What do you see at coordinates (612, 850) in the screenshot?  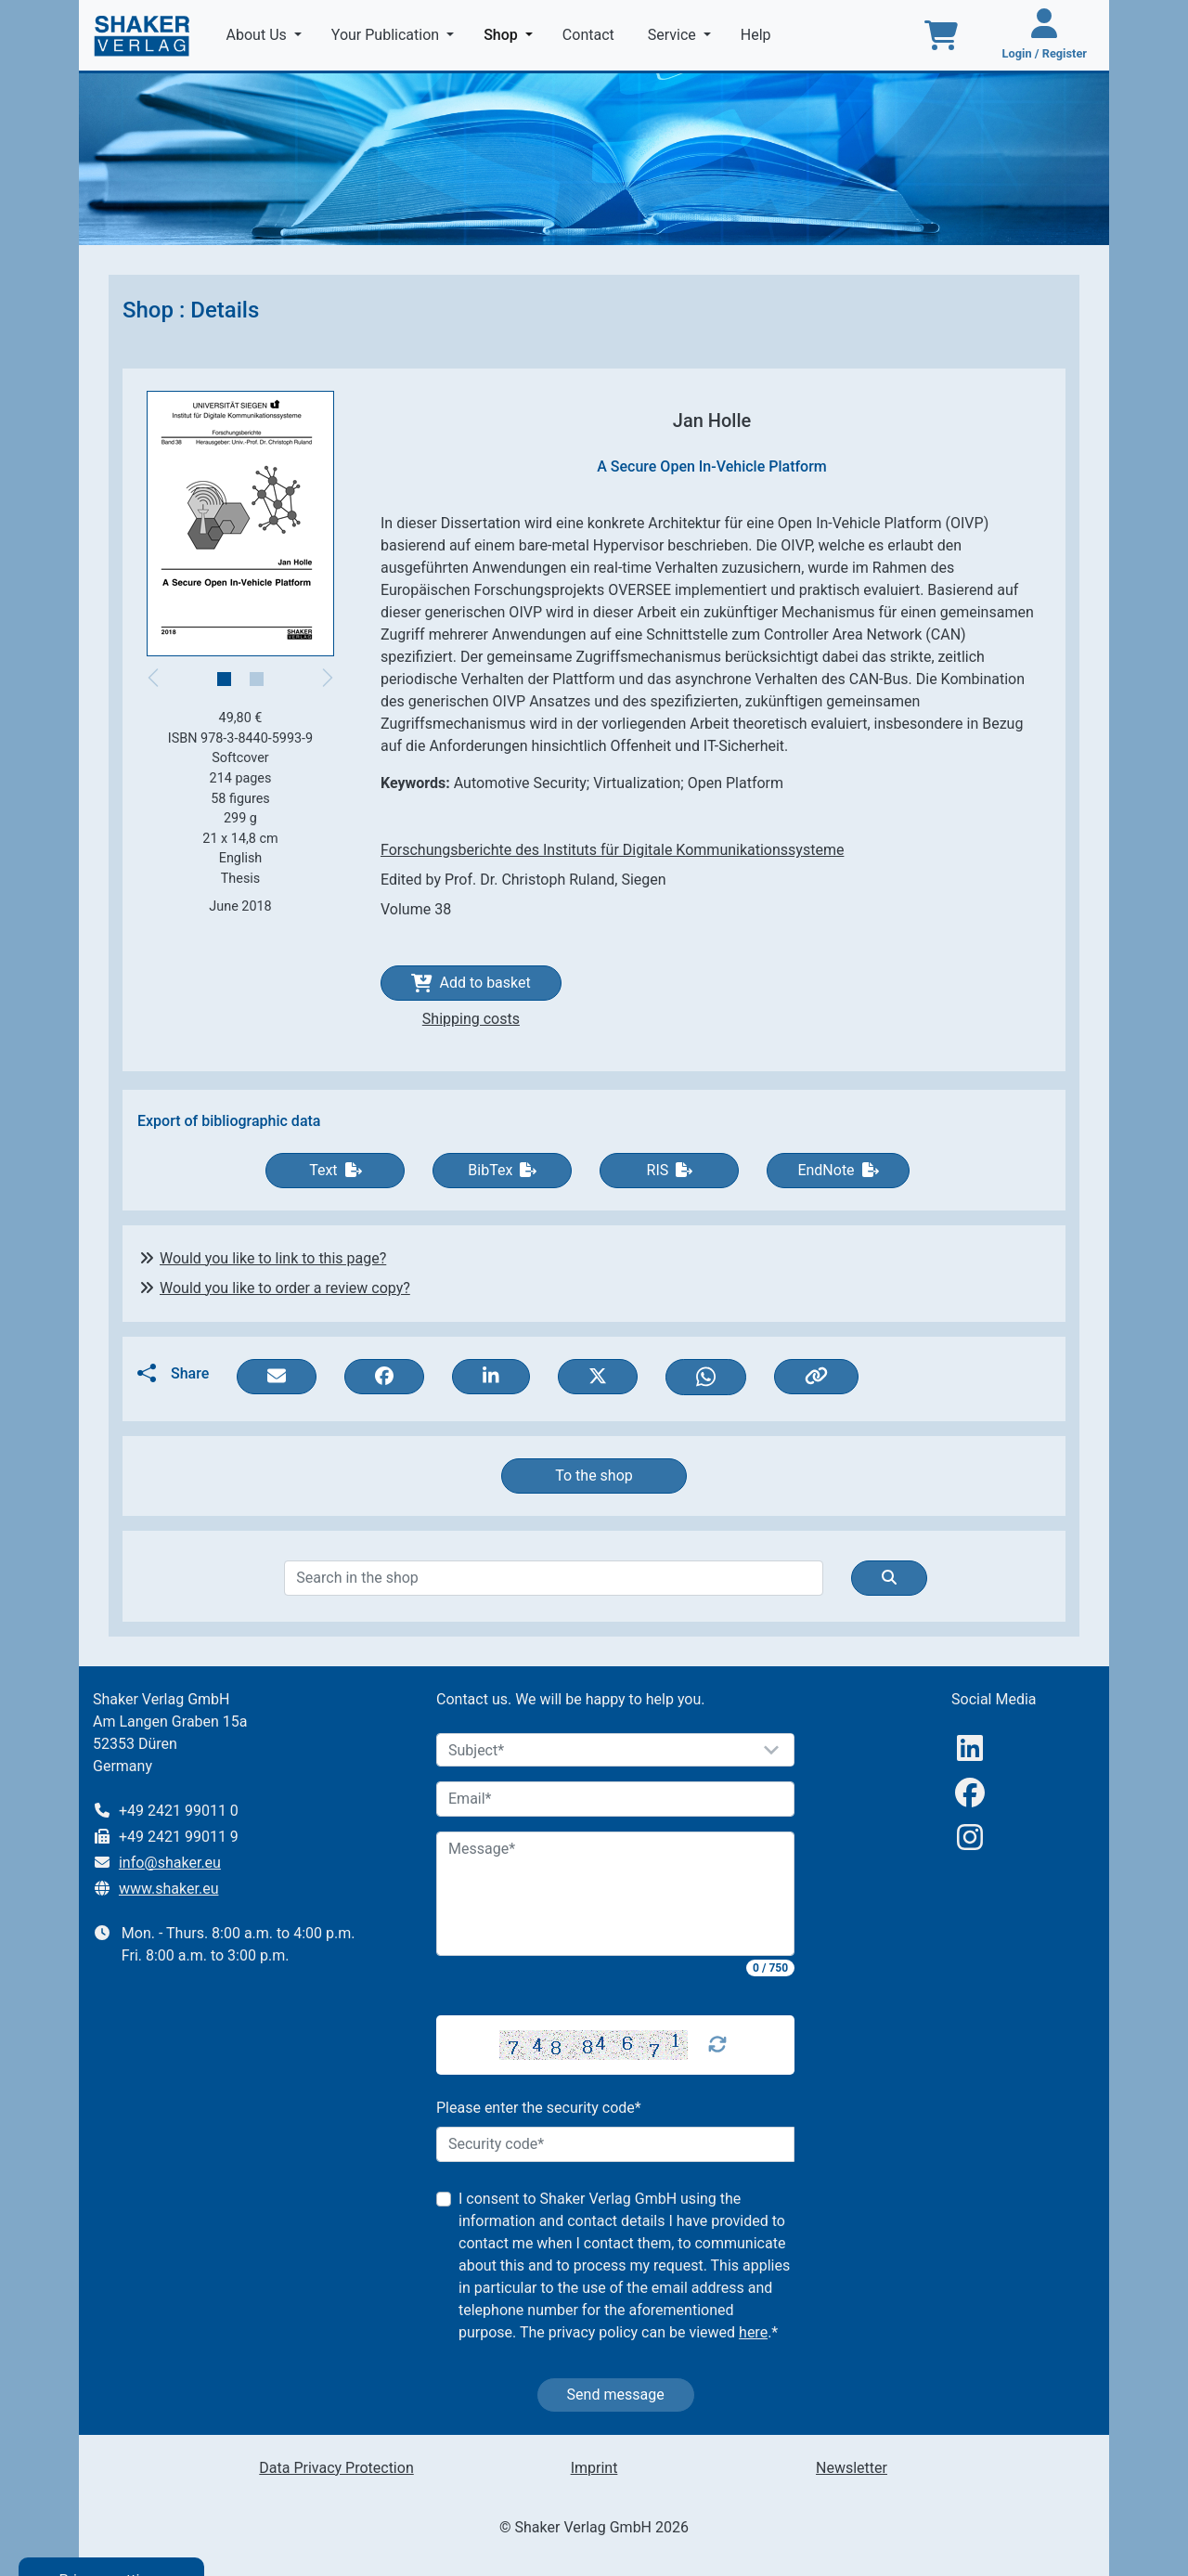 I see `Forschungsberichte des Instituts für Digitale Kommunikationssysteme` at bounding box center [612, 850].